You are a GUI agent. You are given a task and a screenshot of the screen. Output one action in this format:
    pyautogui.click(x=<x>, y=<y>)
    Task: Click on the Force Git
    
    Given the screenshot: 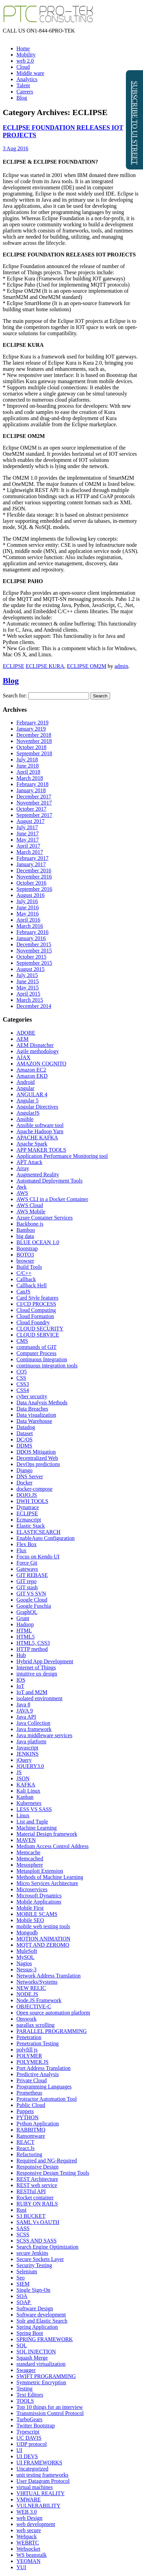 What is the action you would take?
    pyautogui.click(x=26, y=1563)
    